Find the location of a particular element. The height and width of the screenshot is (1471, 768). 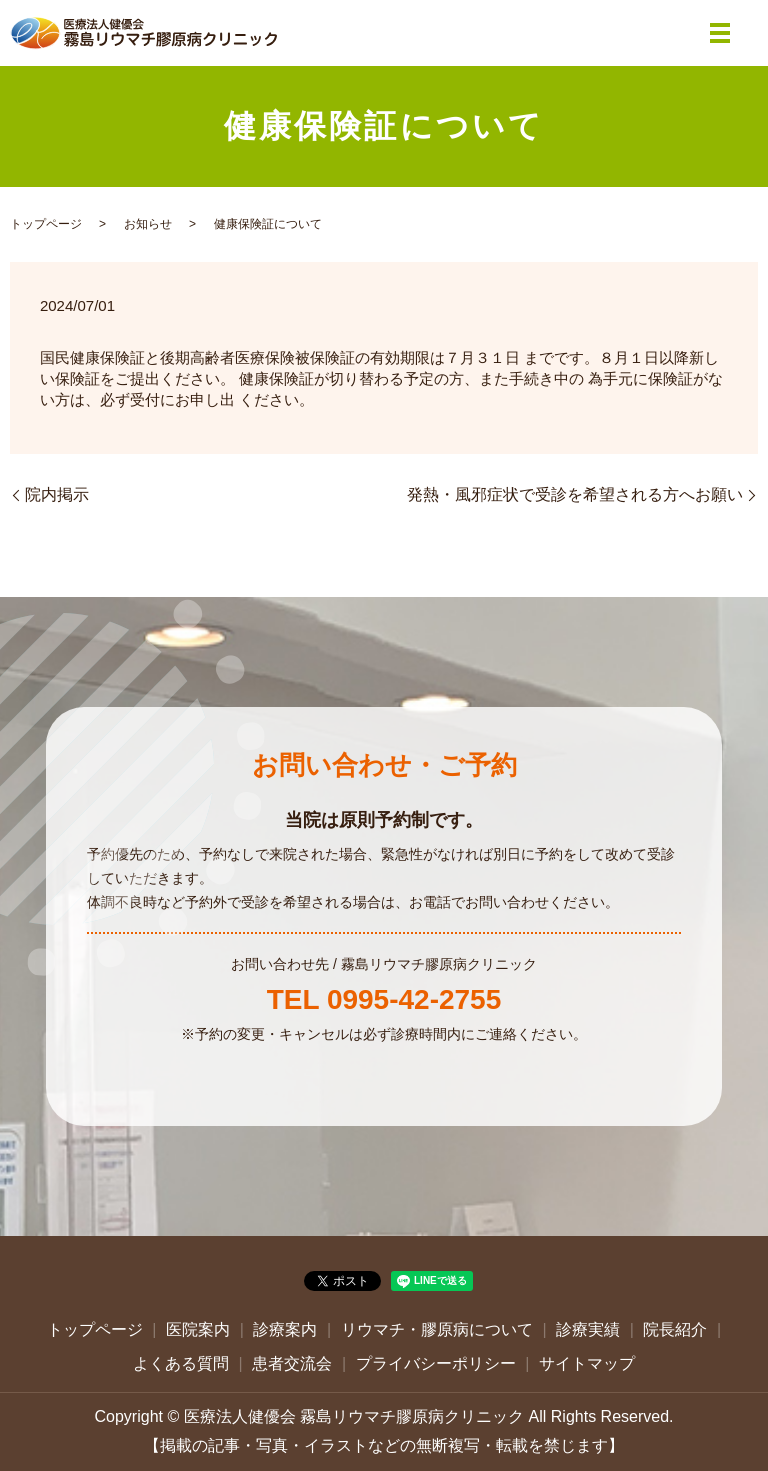

患者交流会 is located at coordinates (292, 1363).